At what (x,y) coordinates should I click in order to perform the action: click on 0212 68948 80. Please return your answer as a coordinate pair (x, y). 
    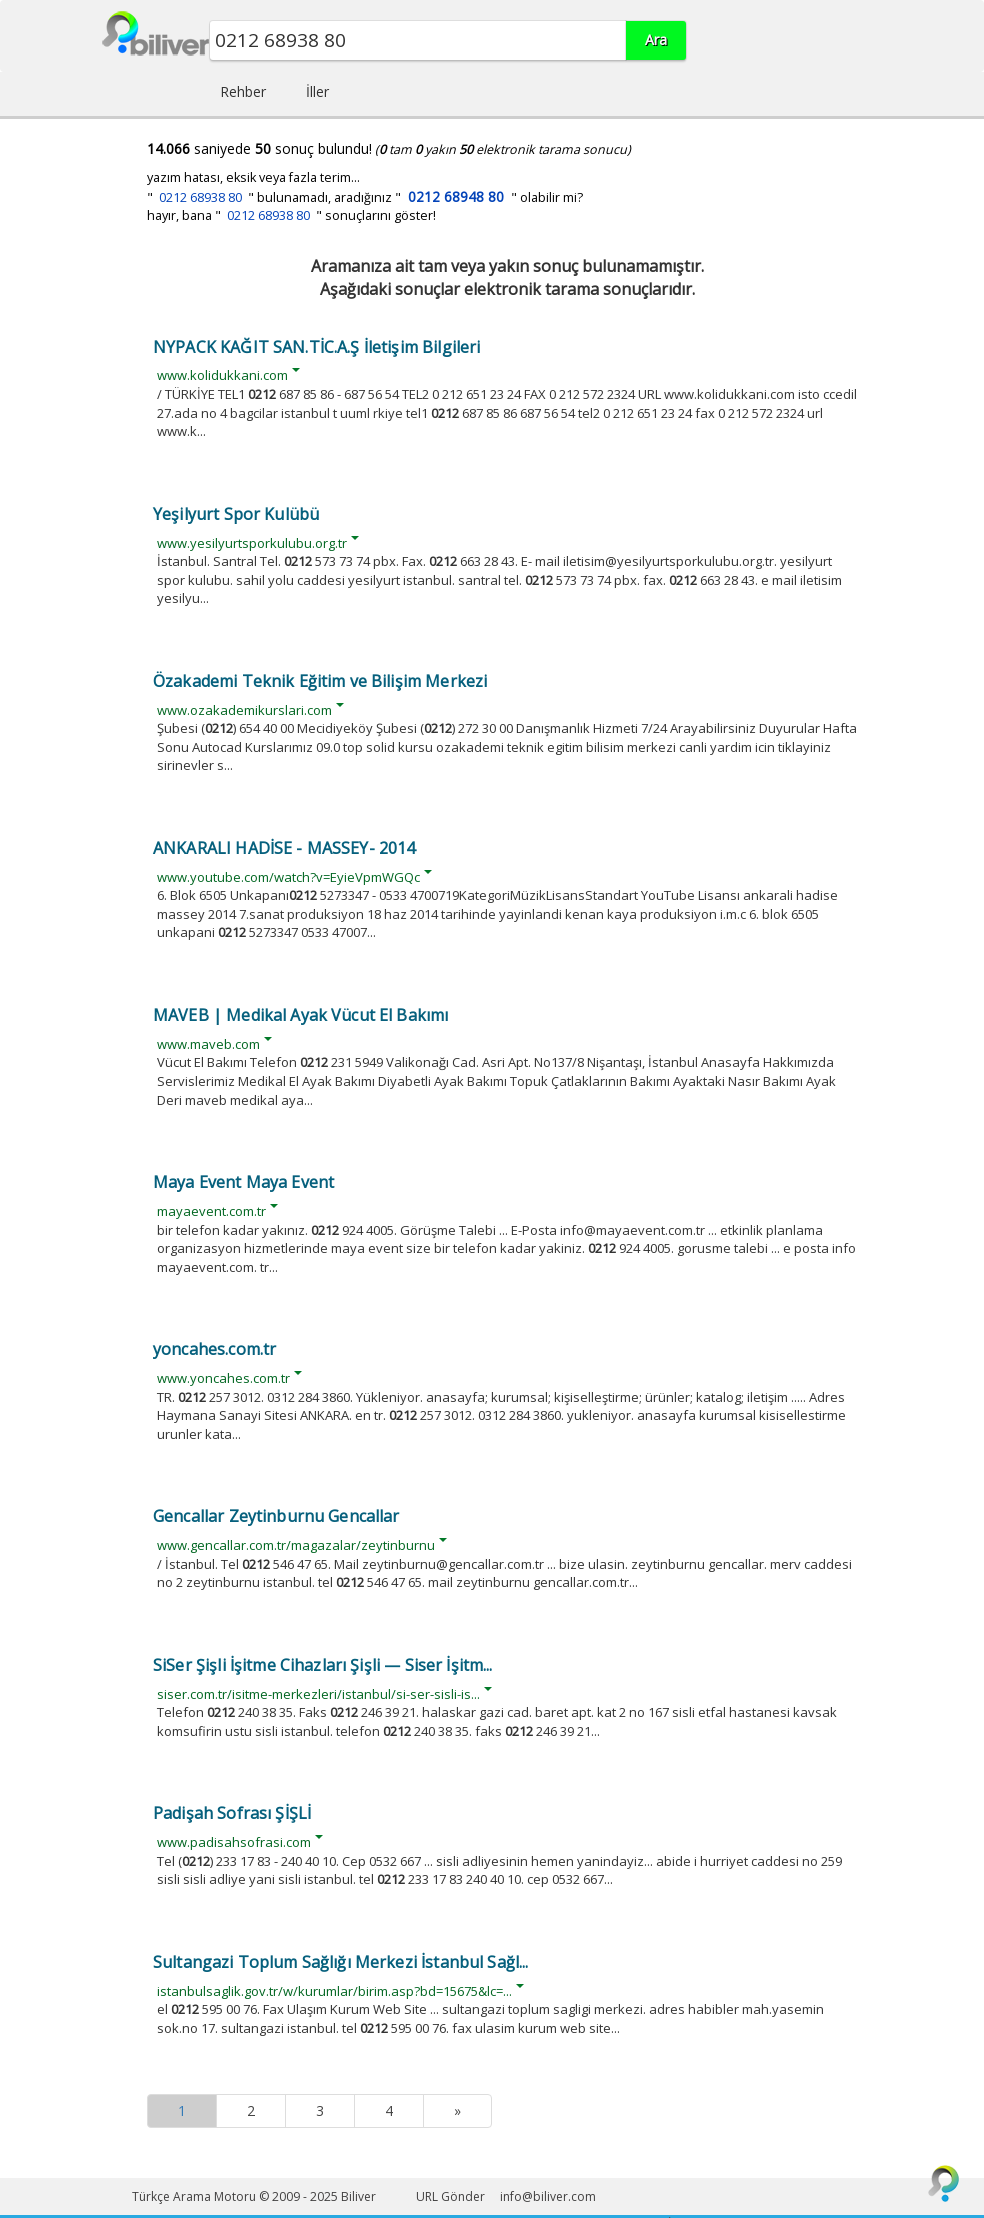
    Looking at the image, I should click on (456, 196).